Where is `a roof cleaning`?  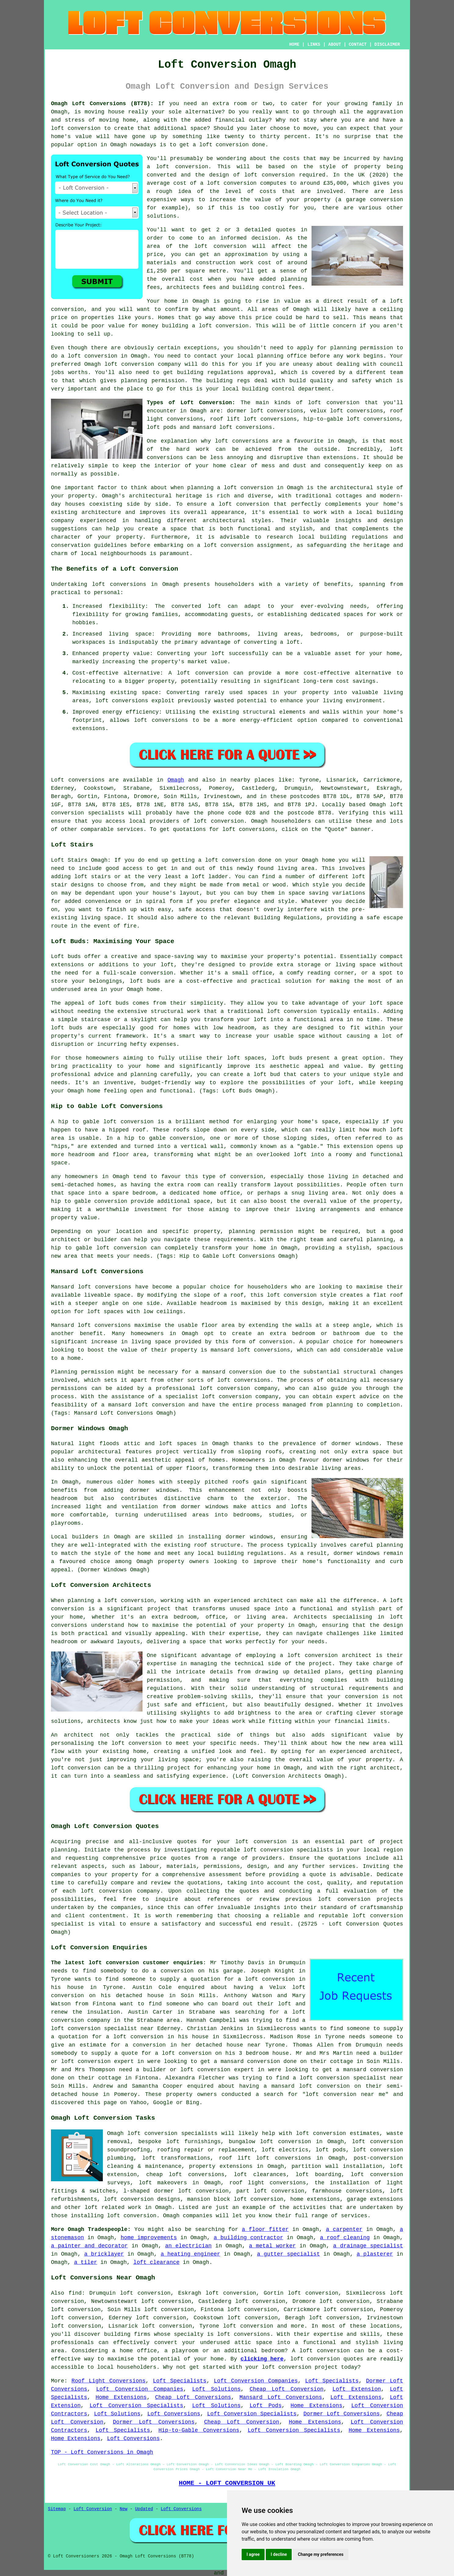
a roof cleaning is located at coordinates (345, 2238).